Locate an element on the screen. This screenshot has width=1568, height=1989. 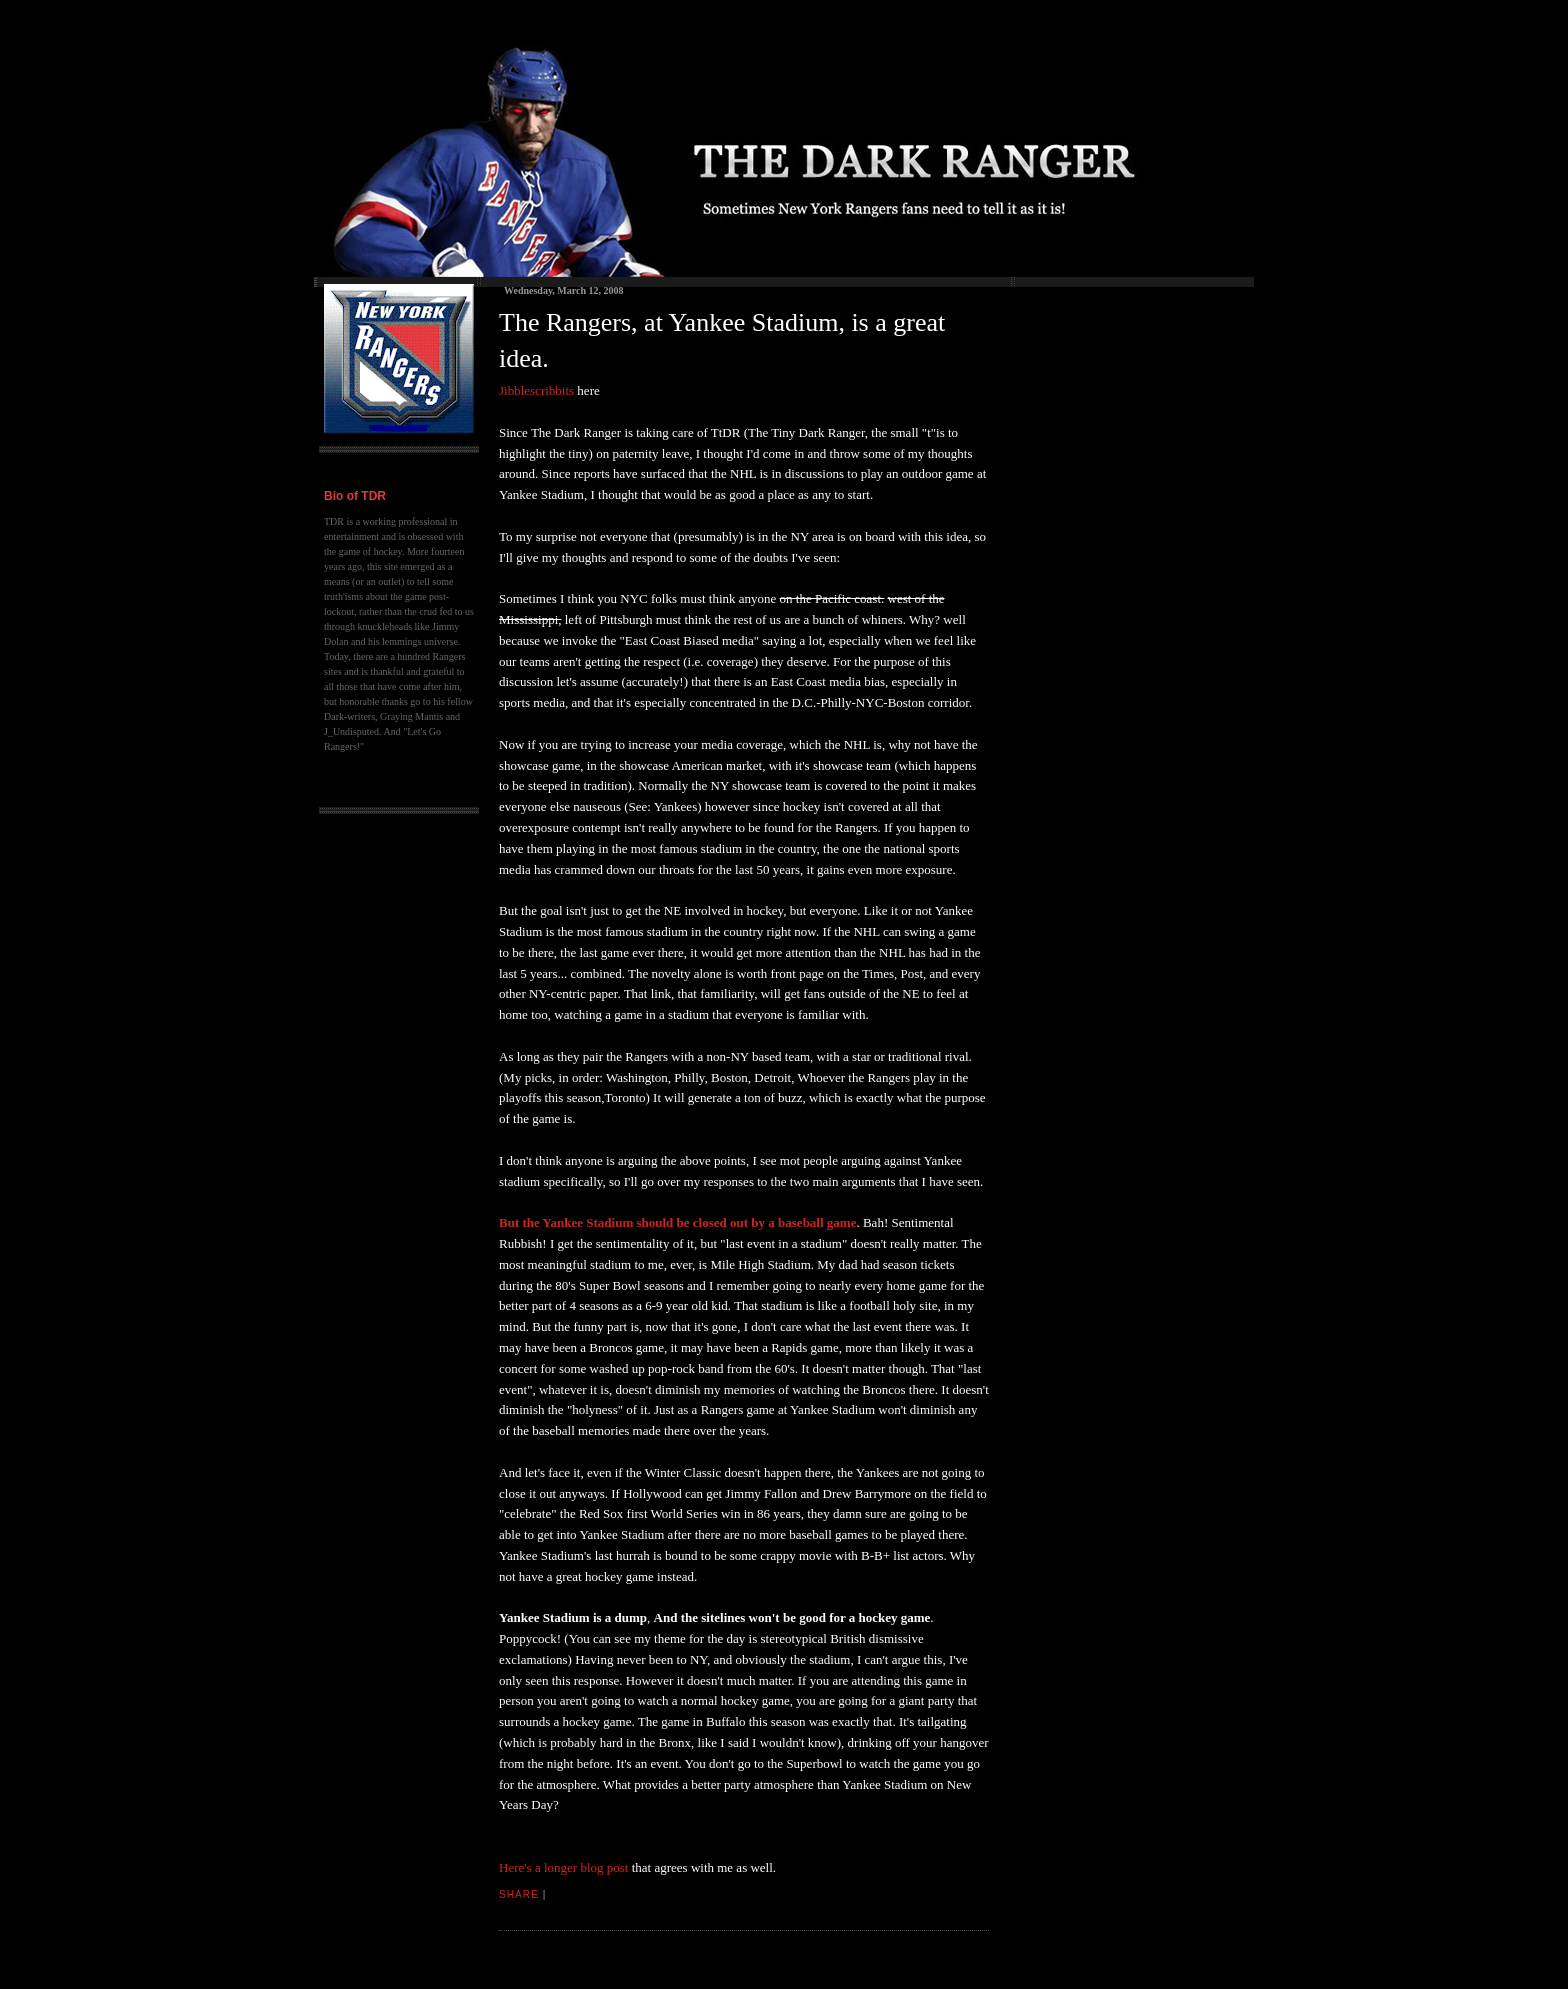
Here's a longer blog post is located at coordinates (563, 1867).